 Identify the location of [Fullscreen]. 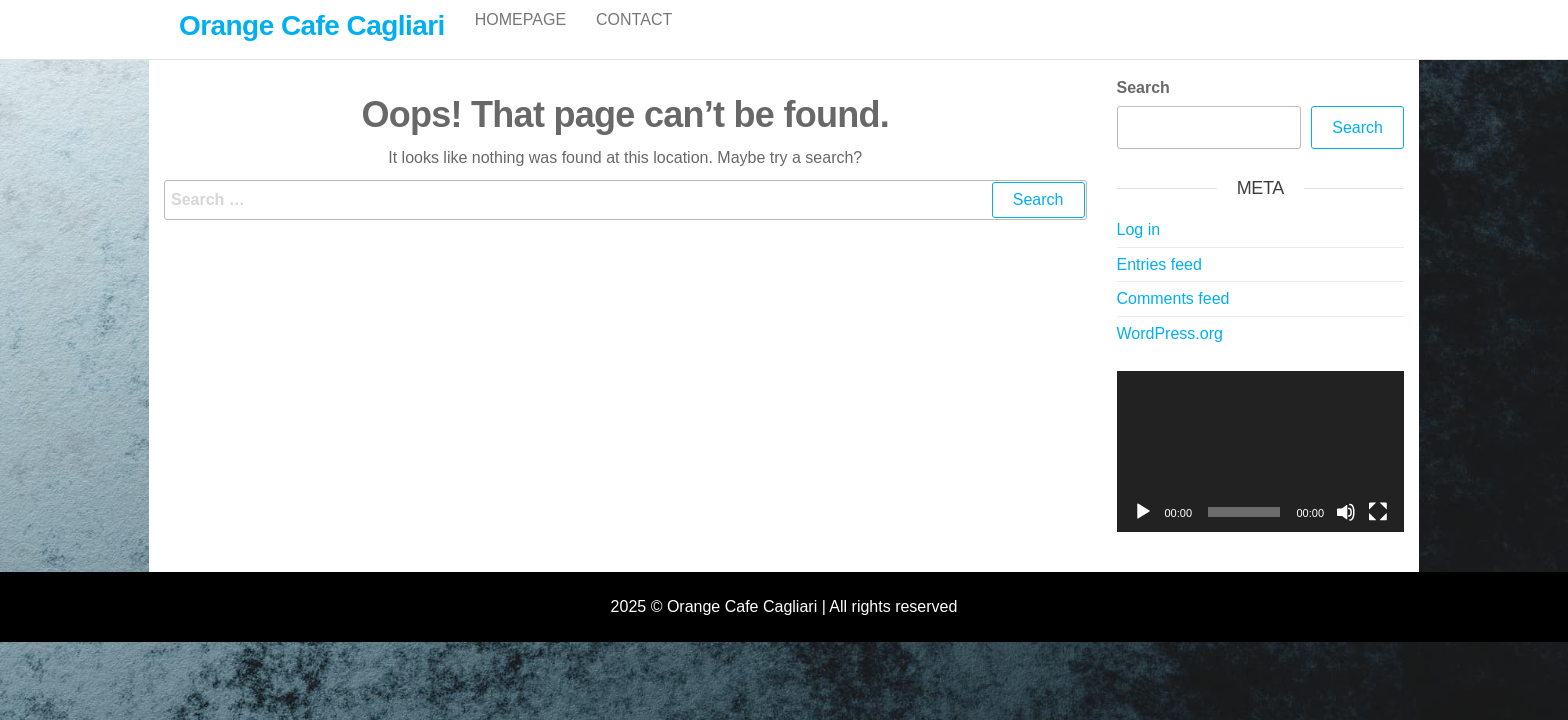
(1378, 533).